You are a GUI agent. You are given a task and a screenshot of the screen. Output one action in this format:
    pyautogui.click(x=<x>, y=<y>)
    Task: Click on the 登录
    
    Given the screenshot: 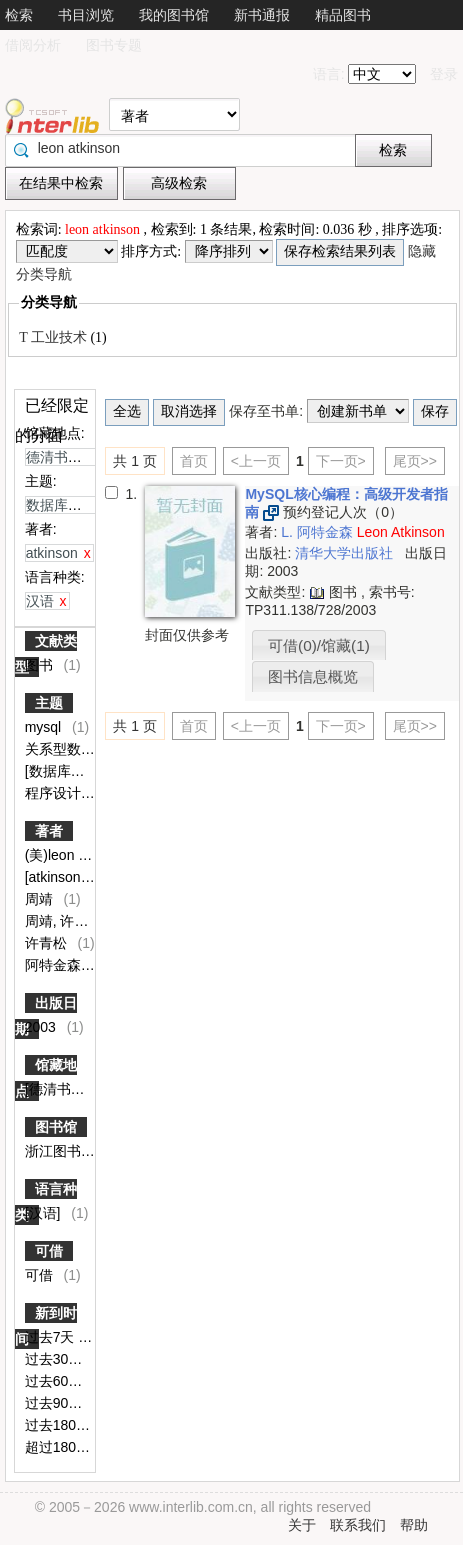 What is the action you would take?
    pyautogui.click(x=444, y=74)
    